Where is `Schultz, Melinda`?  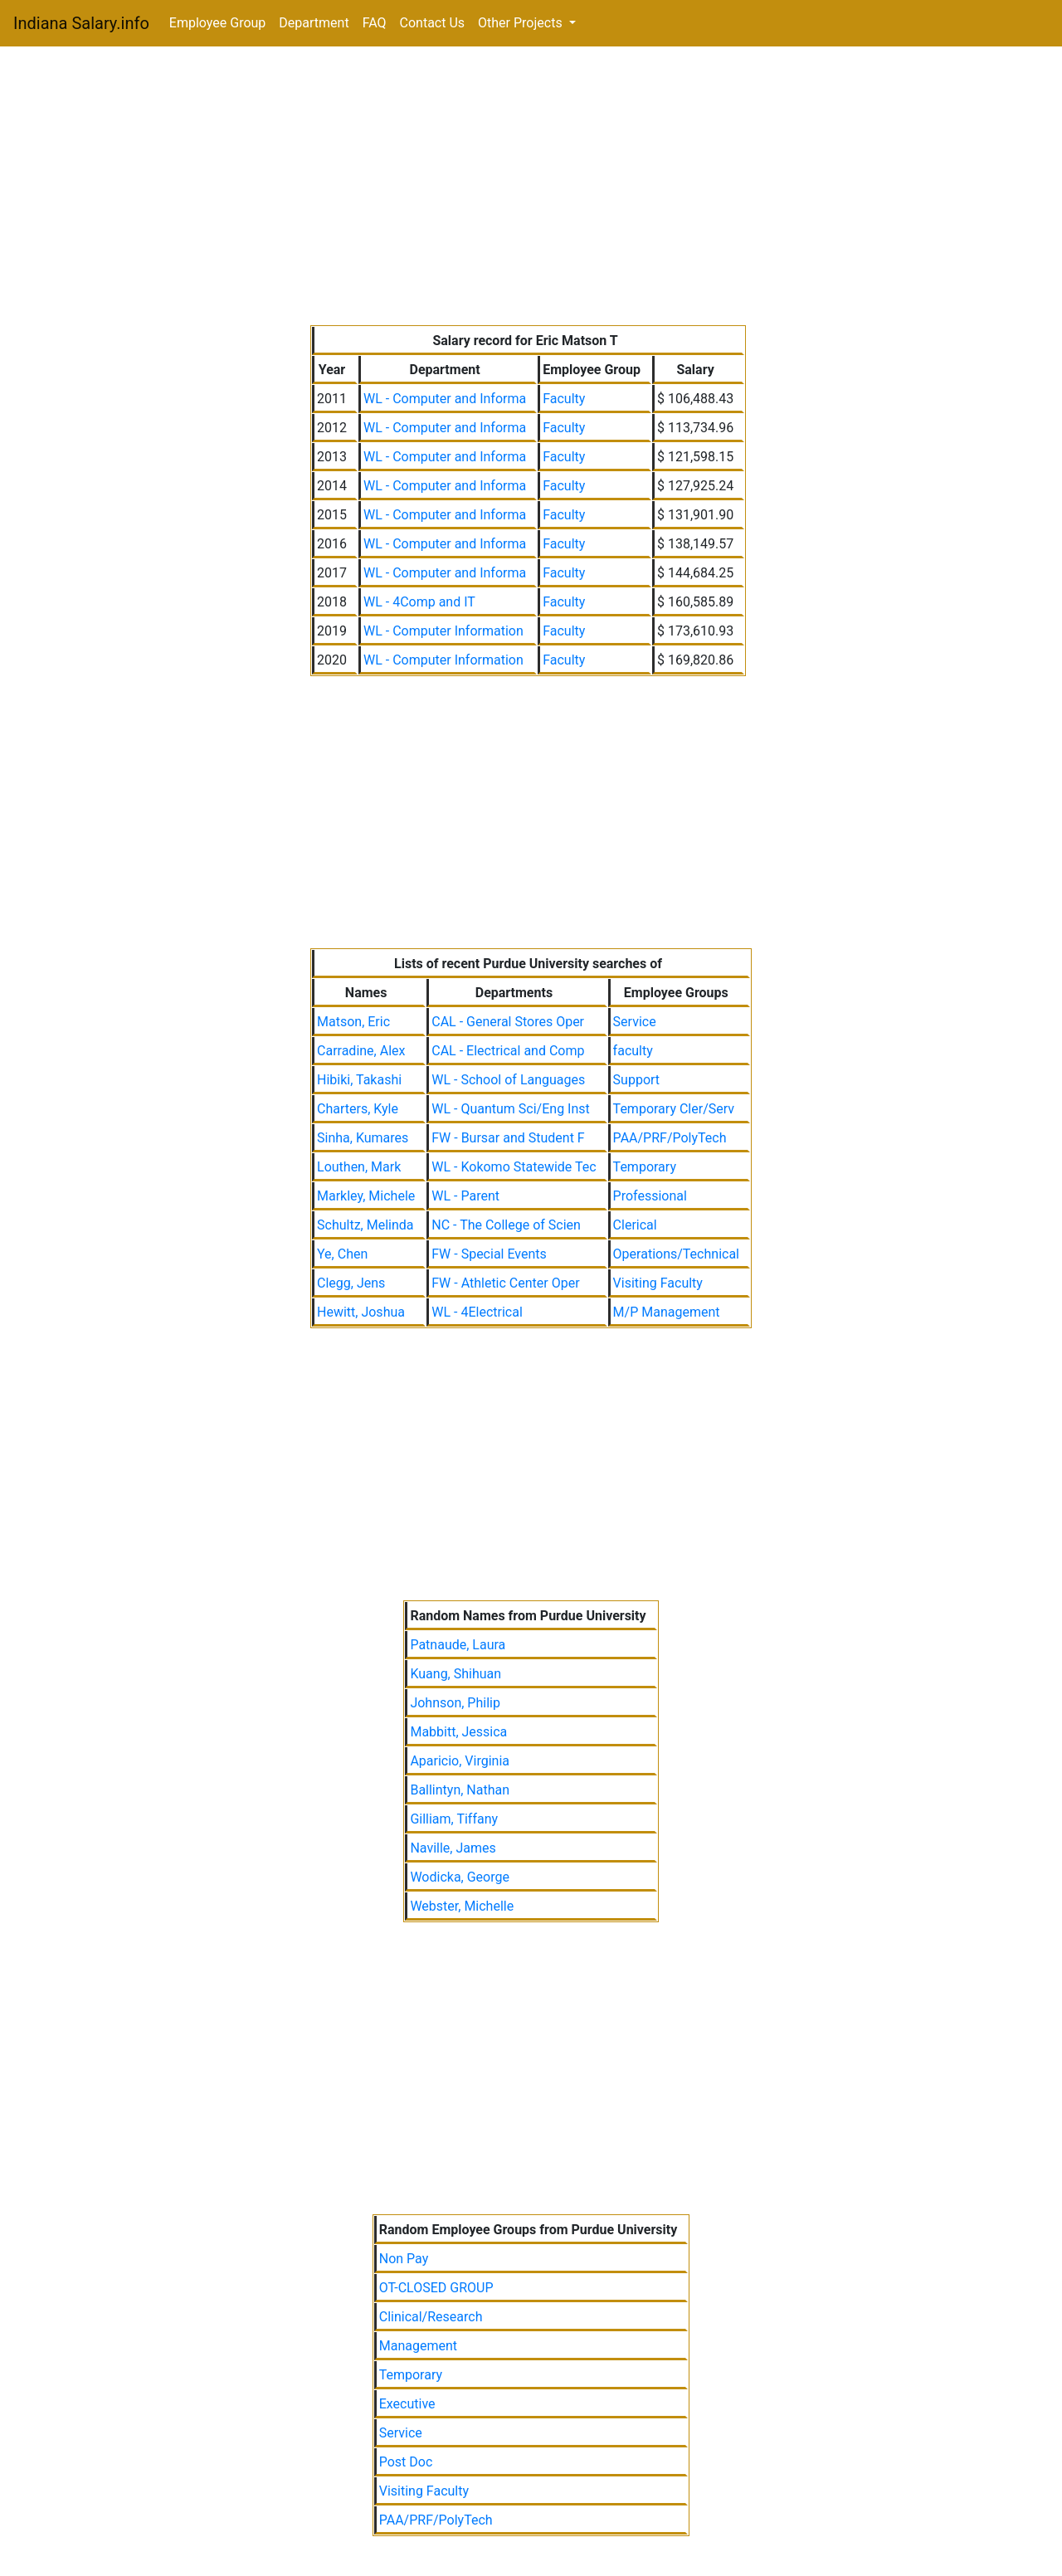 Schultz, Melinda is located at coordinates (365, 1225).